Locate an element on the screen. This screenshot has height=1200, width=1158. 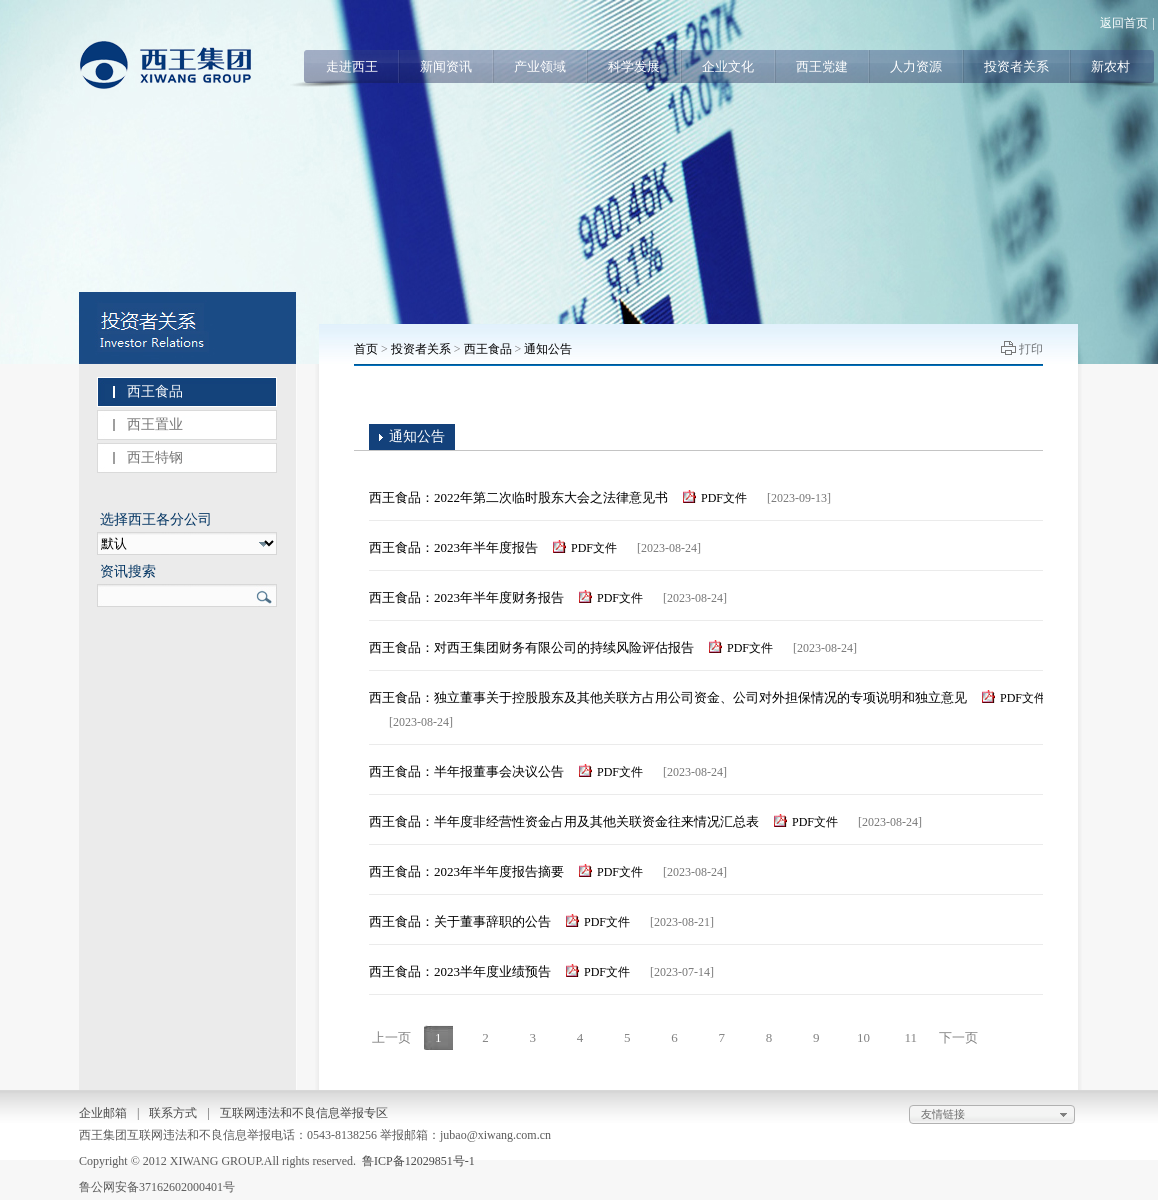
西王食品 is located at coordinates (155, 391).